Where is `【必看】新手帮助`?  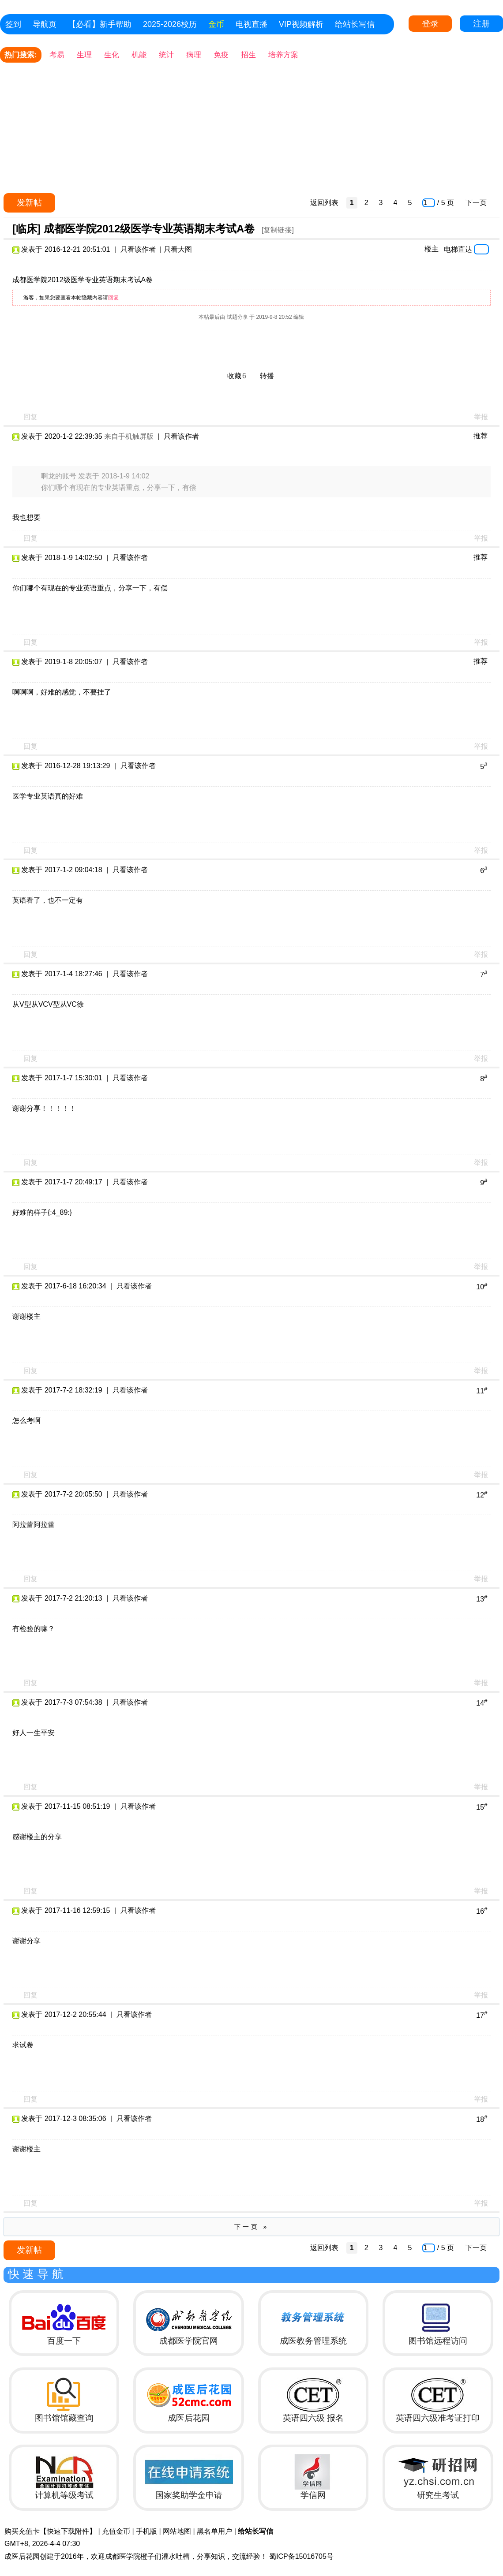
【必看】新手帮助 is located at coordinates (99, 24).